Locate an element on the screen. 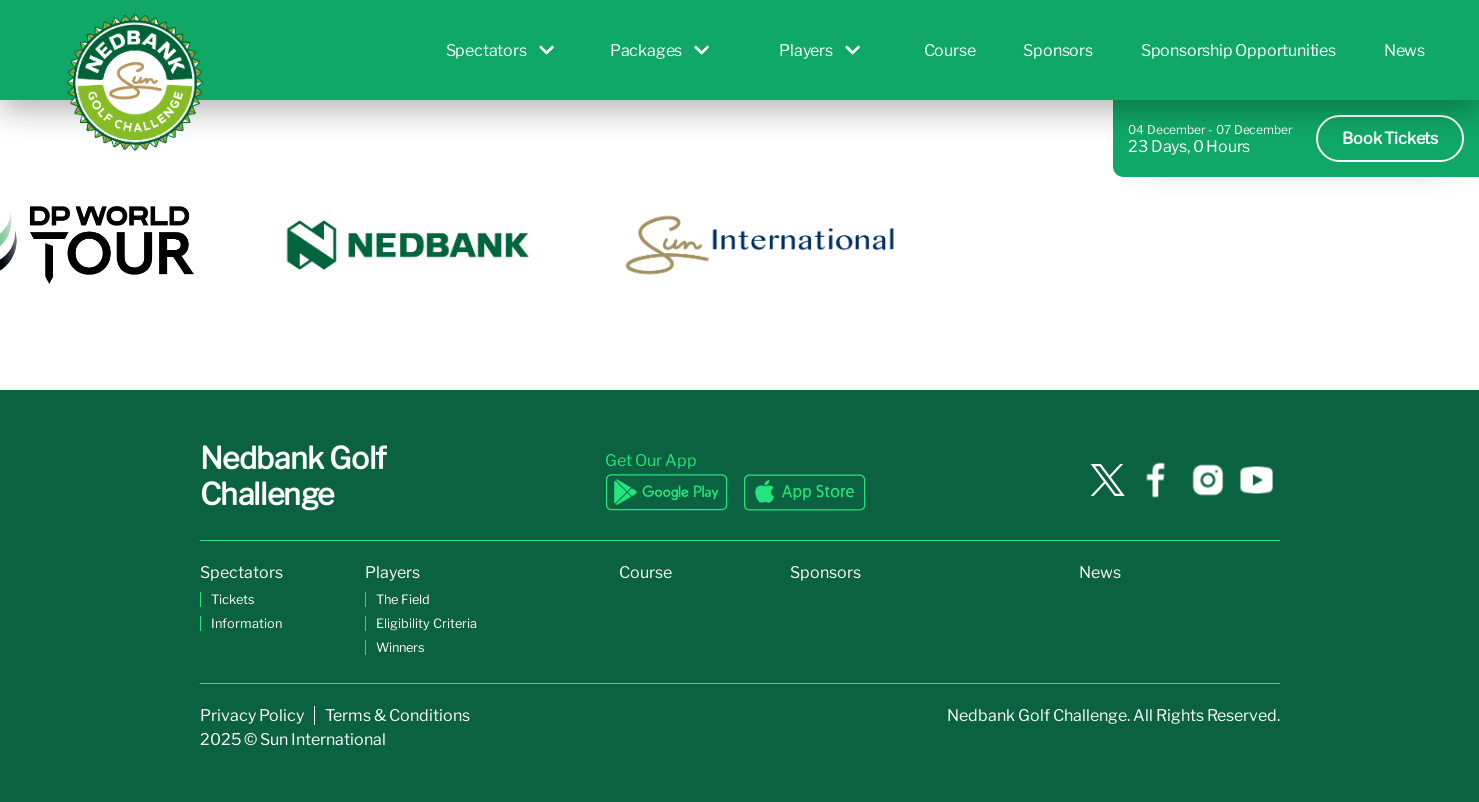  Information is located at coordinates (246, 623).